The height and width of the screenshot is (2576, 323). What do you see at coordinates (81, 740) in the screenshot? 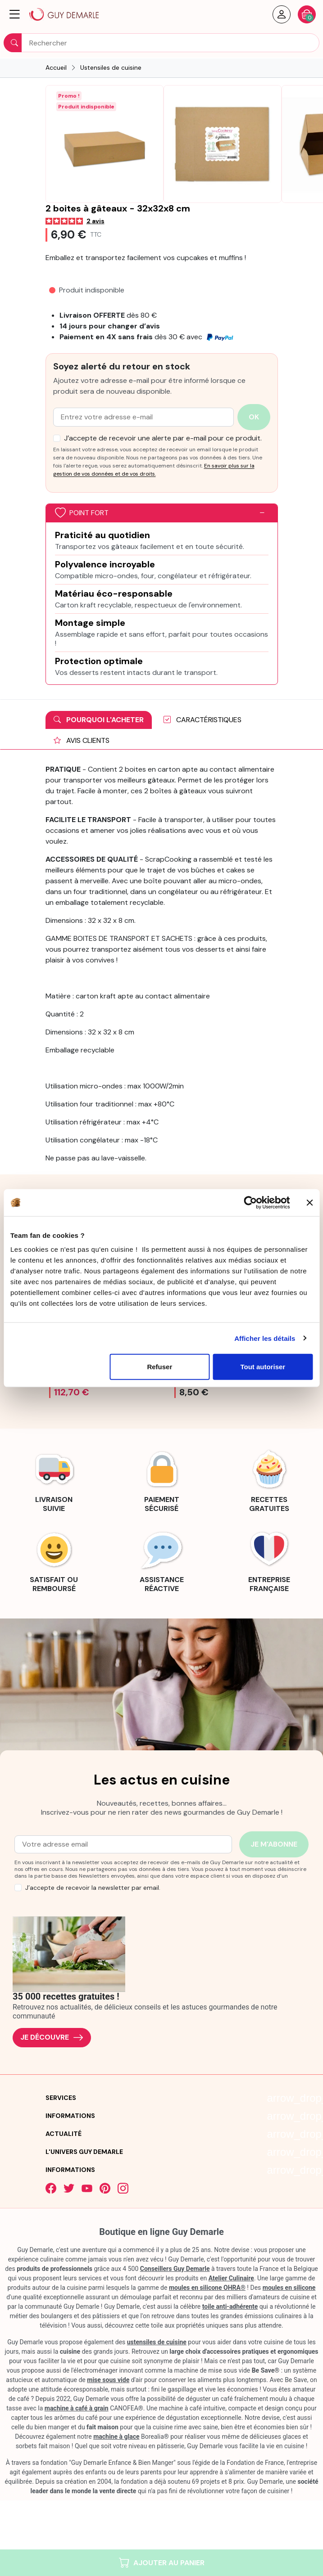
I see `Avis clients [tab]` at bounding box center [81, 740].